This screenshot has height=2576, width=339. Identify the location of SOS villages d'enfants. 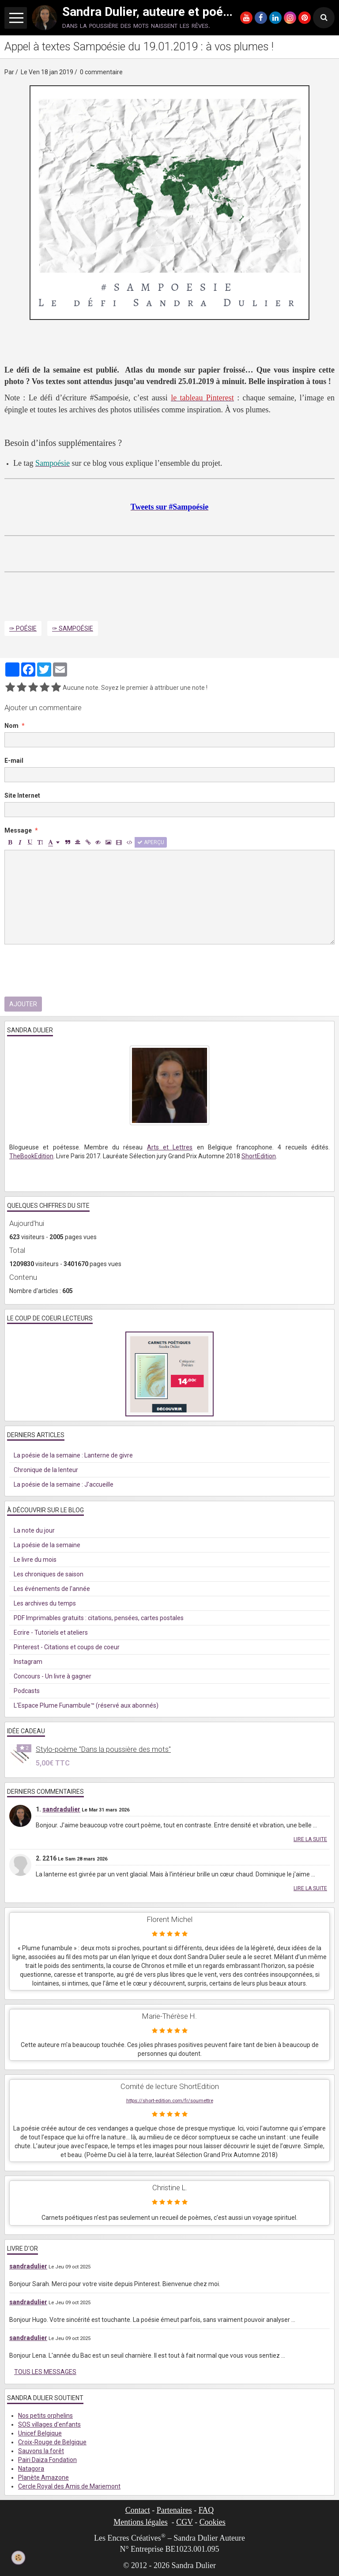
(49, 2424).